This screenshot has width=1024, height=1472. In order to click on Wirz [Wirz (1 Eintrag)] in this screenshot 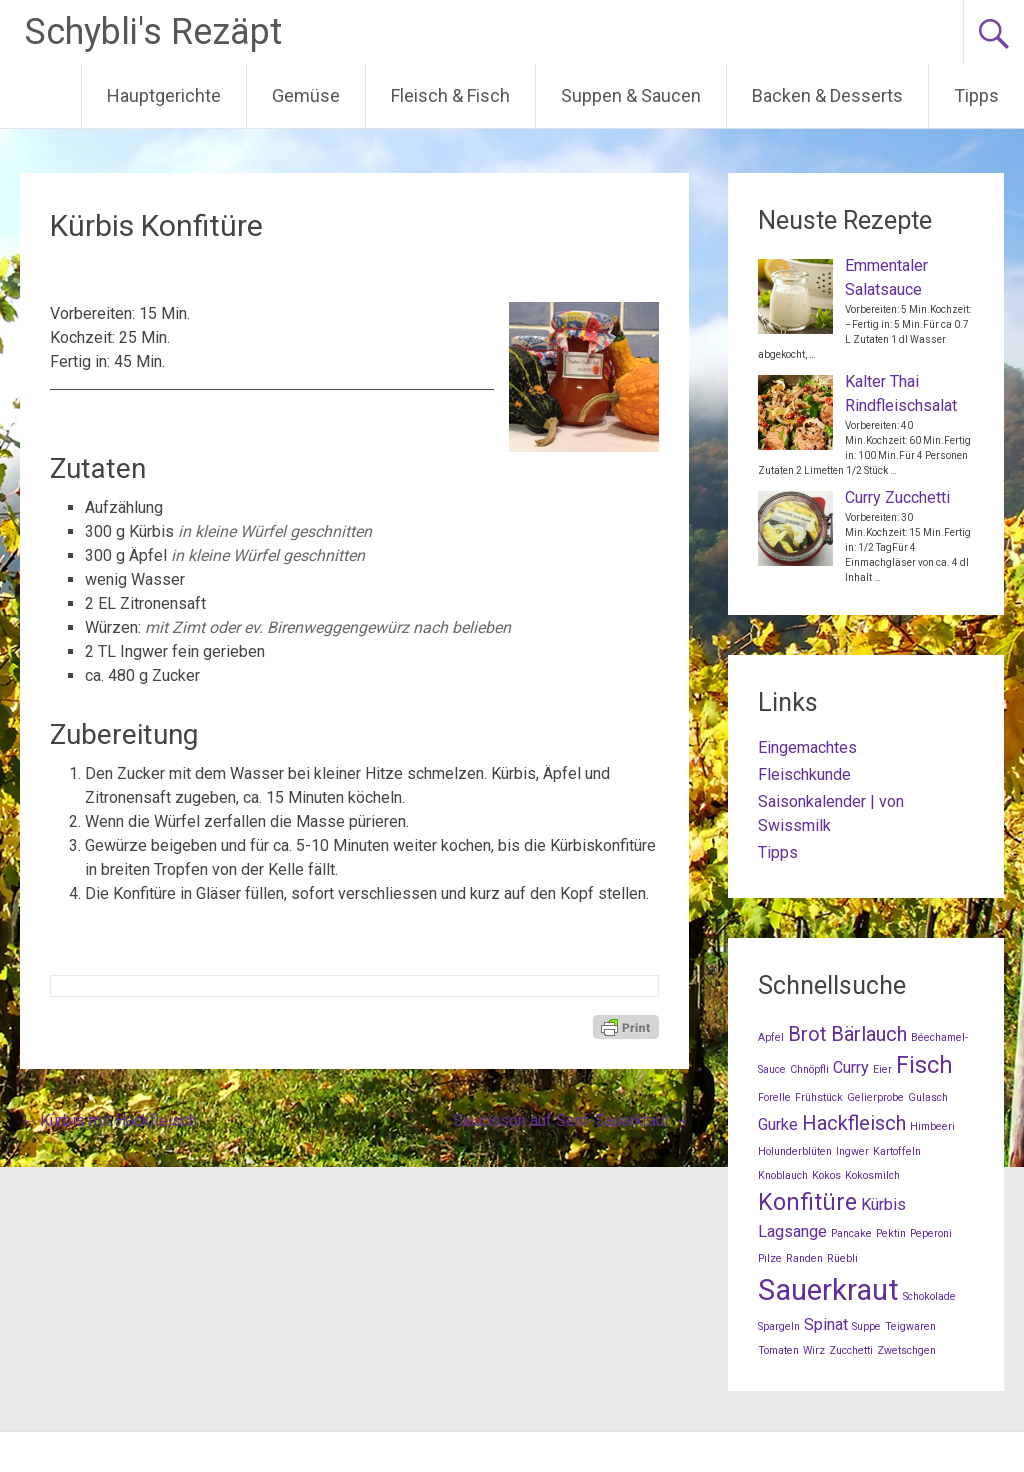, I will do `click(814, 1350)`.